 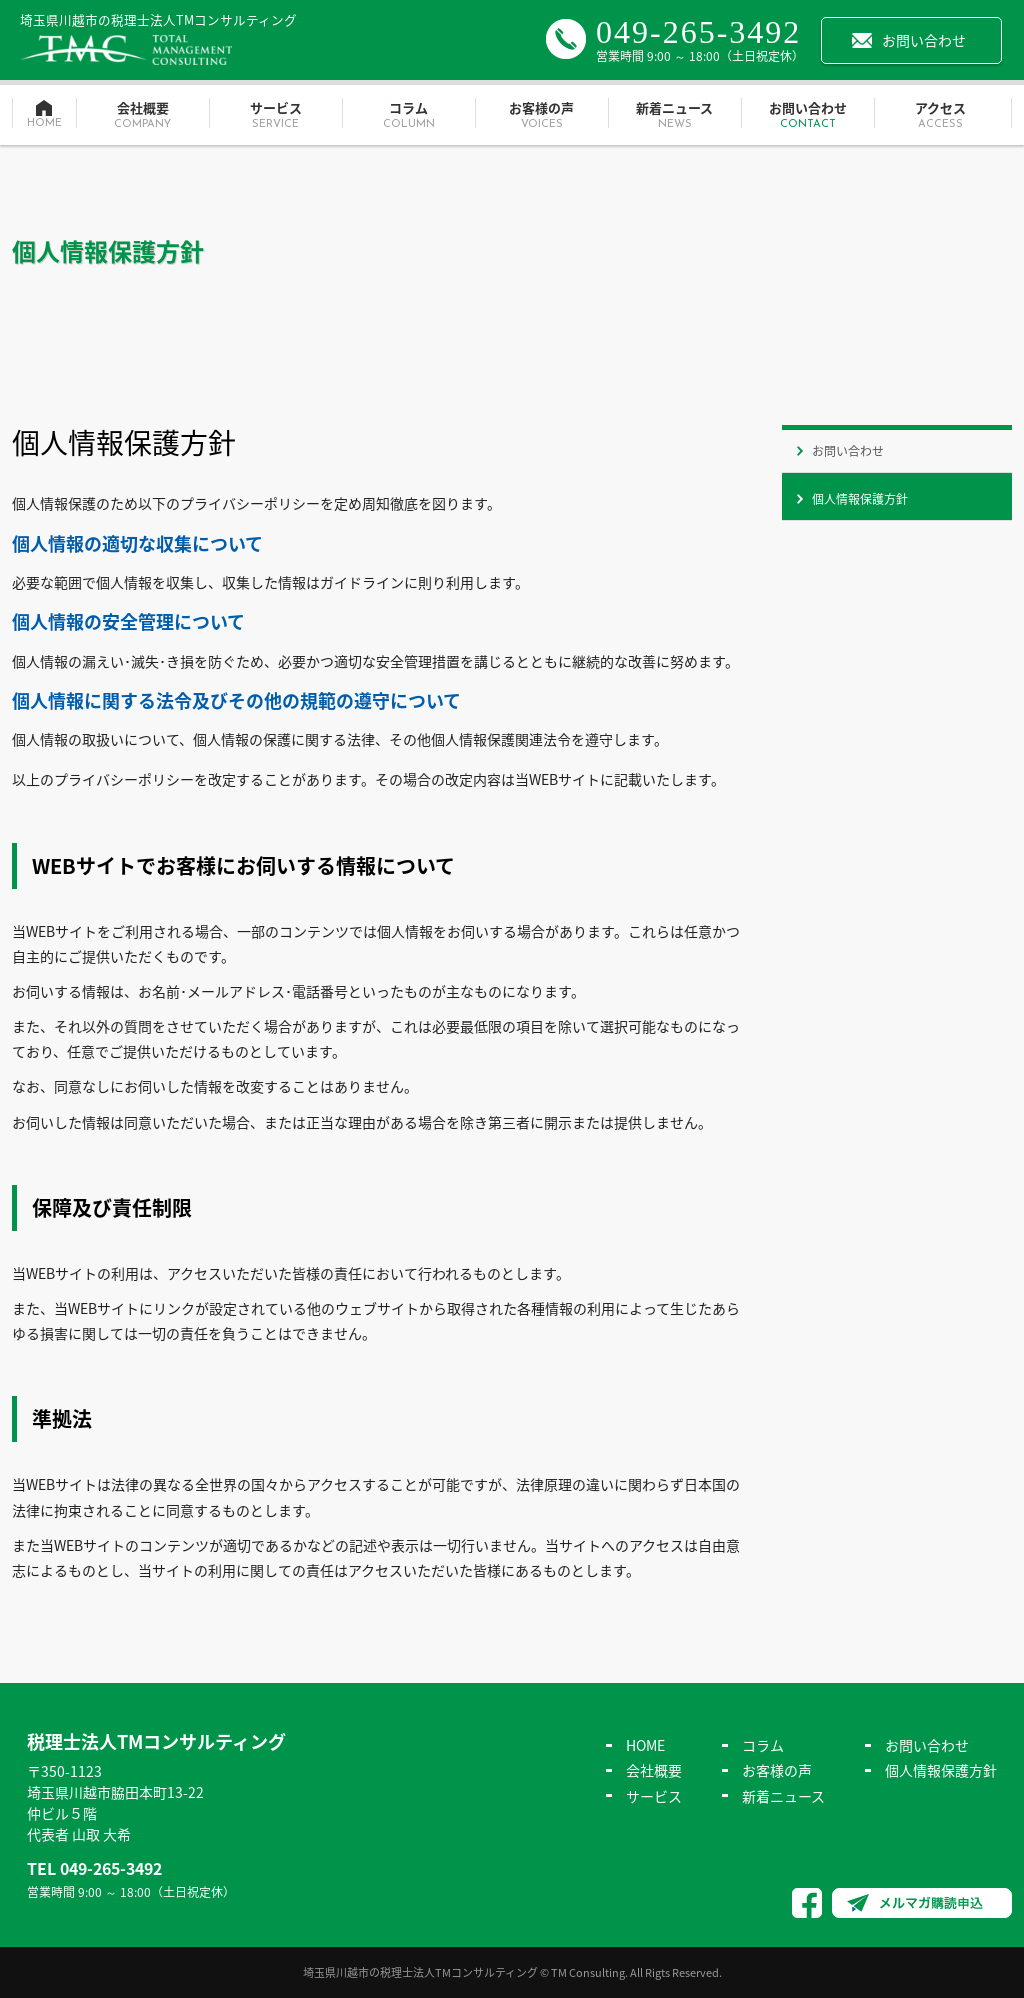 I want to click on HOME, so click(x=645, y=1745).